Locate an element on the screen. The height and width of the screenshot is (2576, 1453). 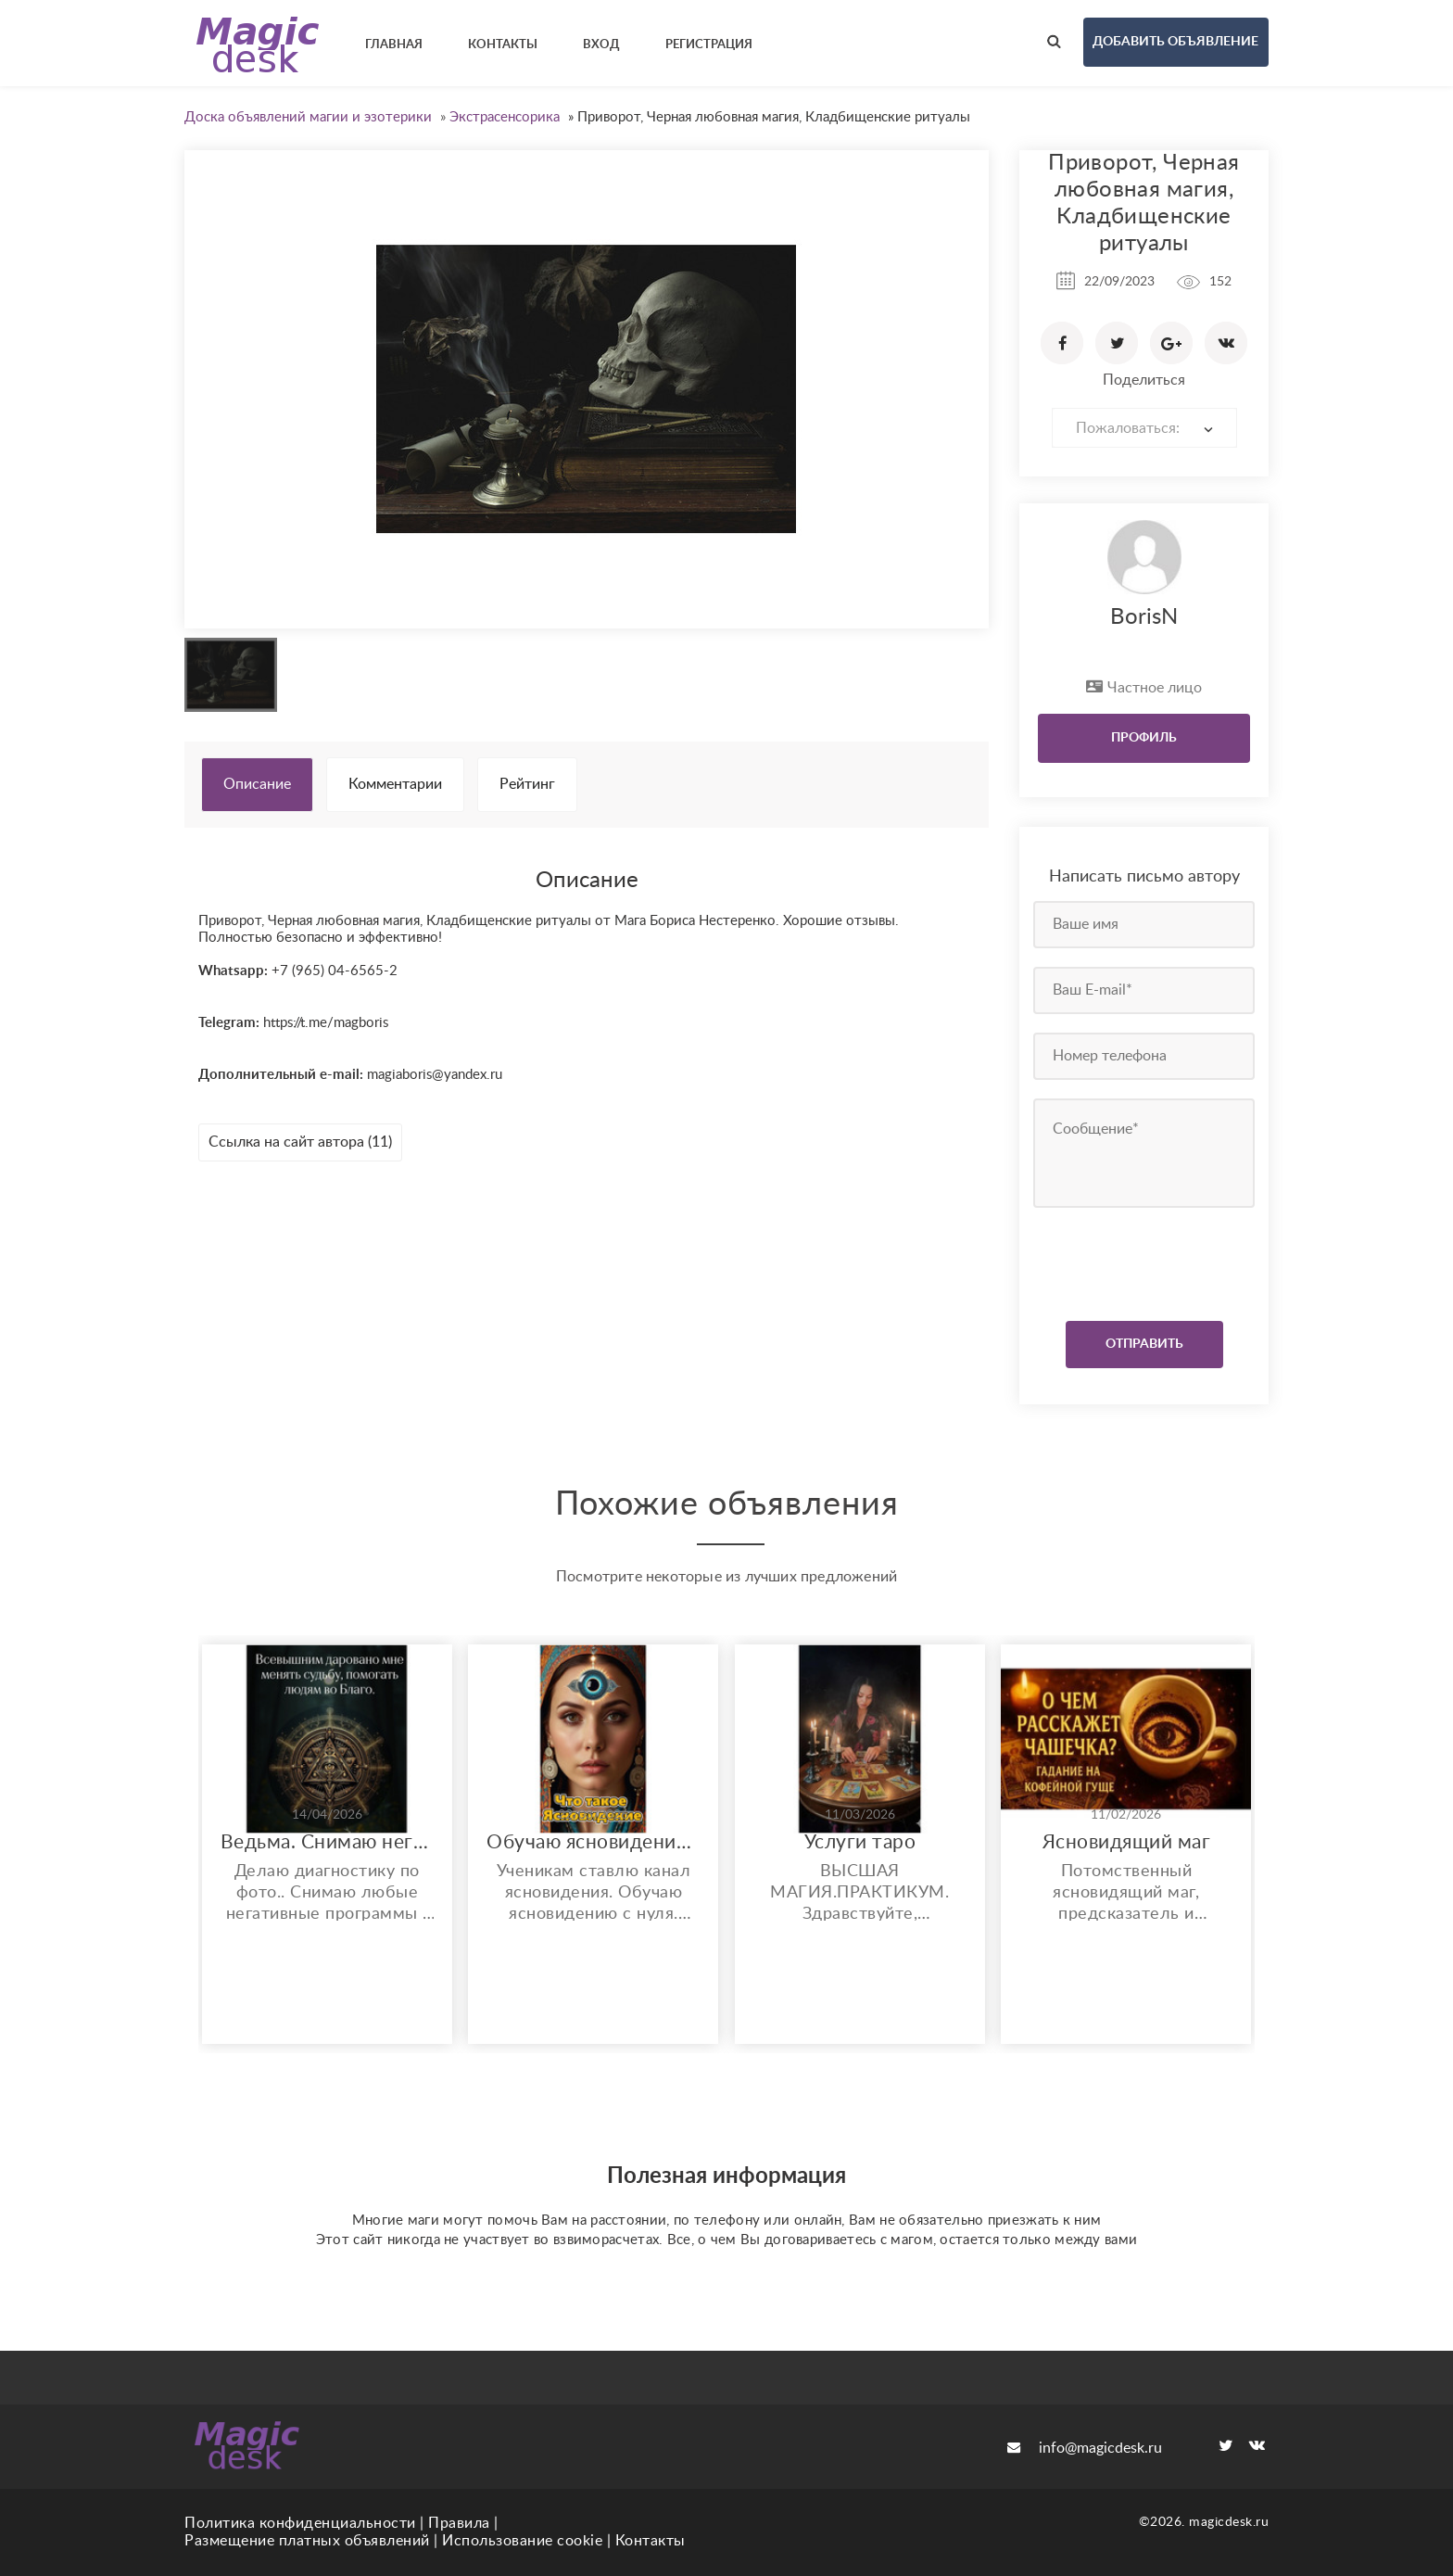
Описание is located at coordinates (257, 784).